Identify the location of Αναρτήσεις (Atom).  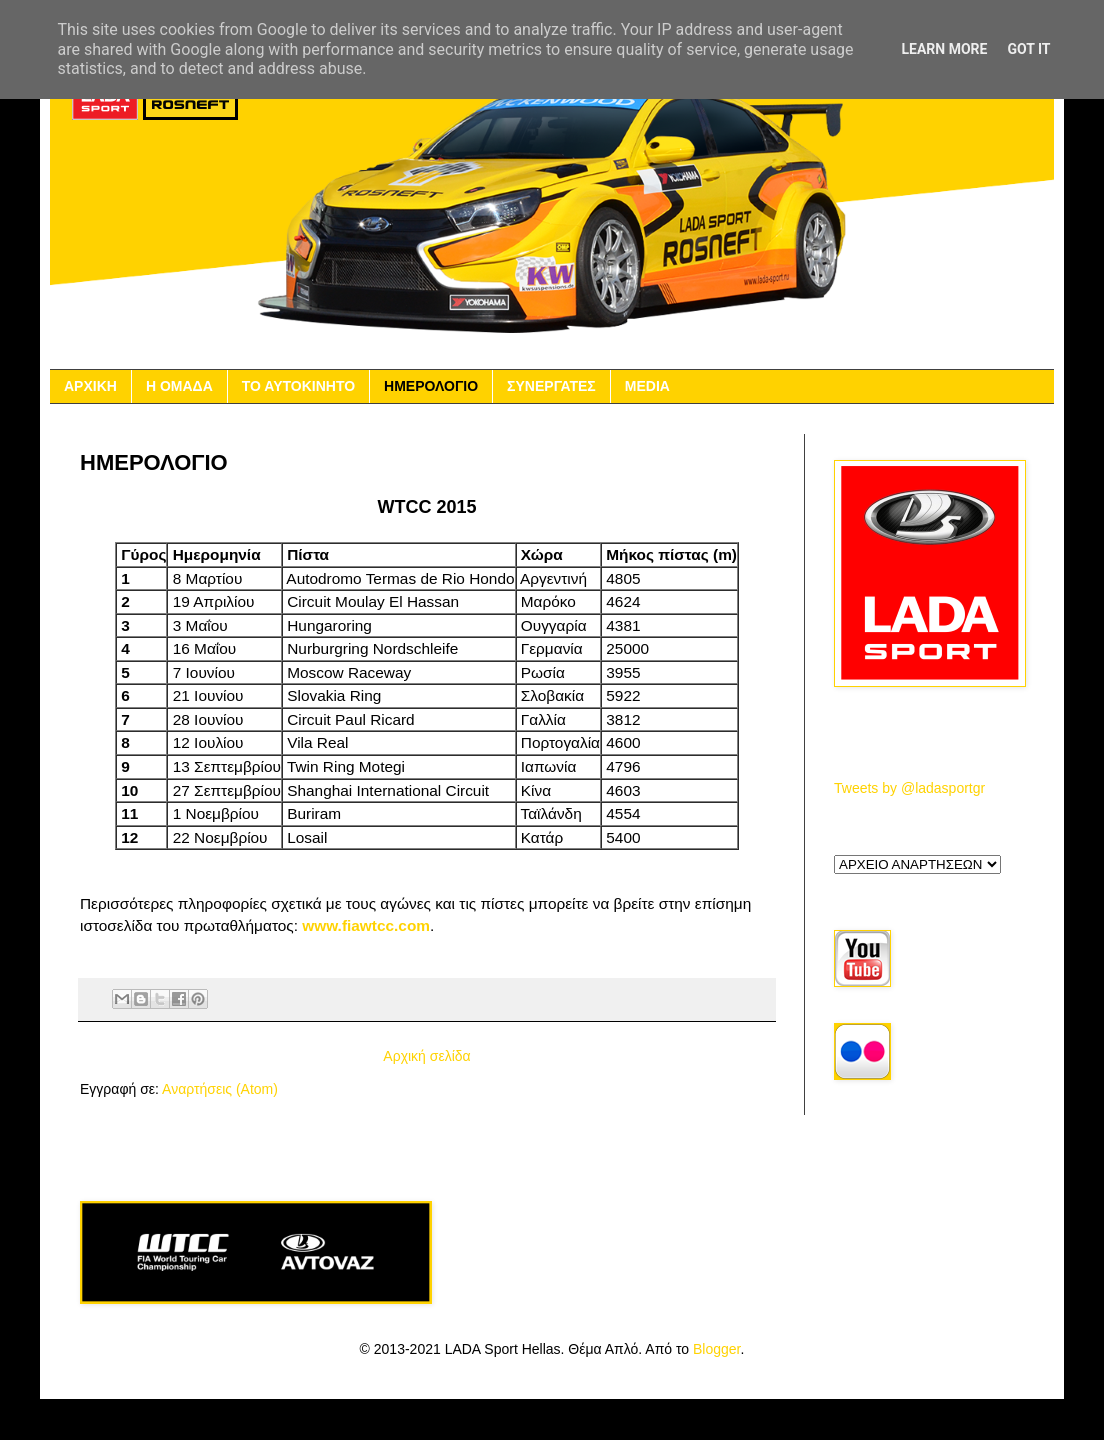
(220, 1089).